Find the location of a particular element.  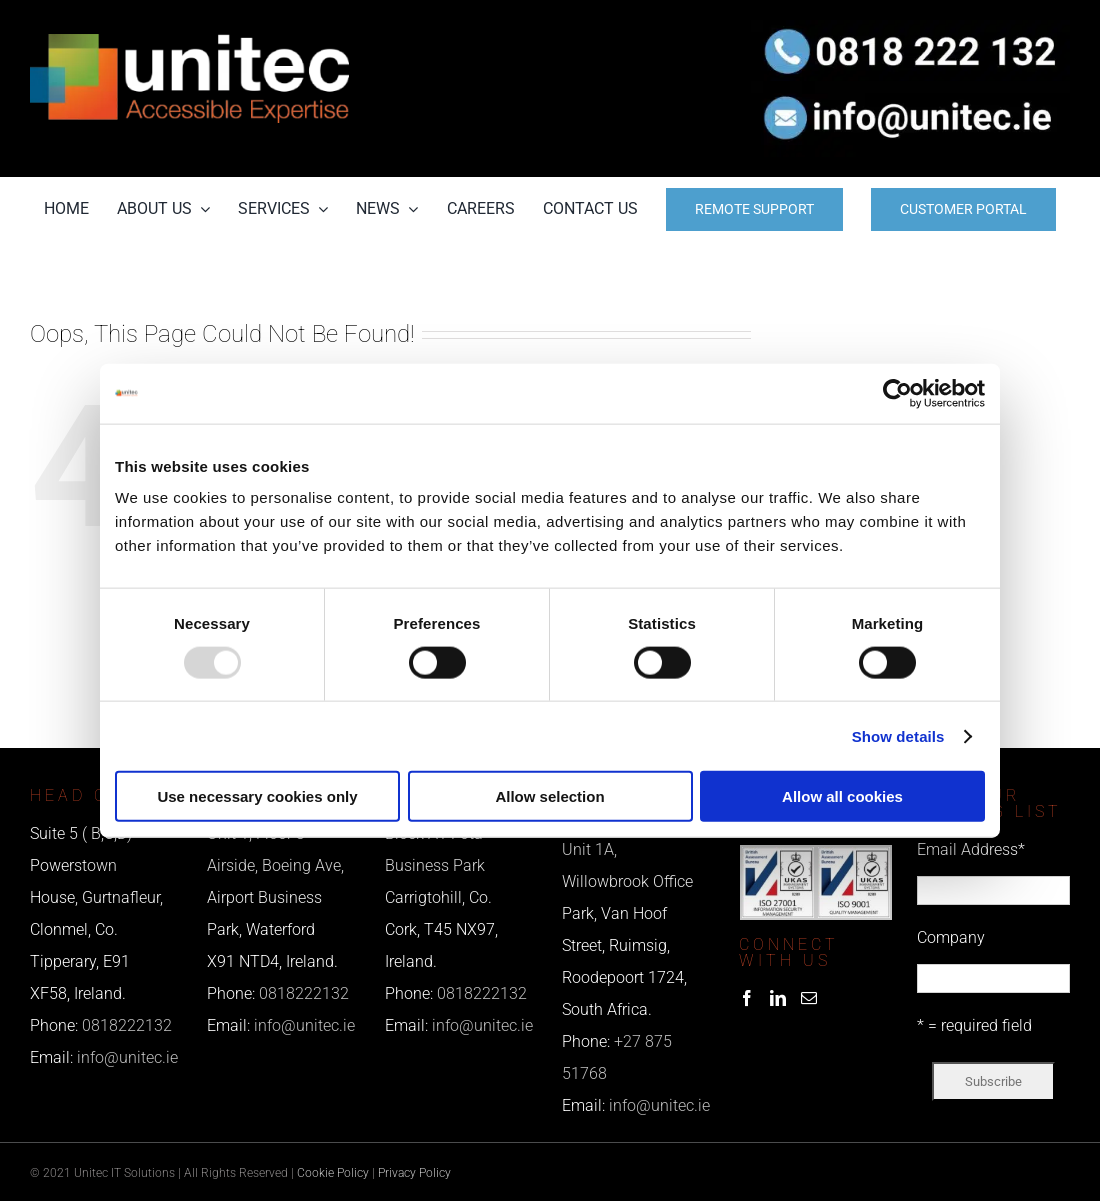

Show details is located at coordinates (898, 735).